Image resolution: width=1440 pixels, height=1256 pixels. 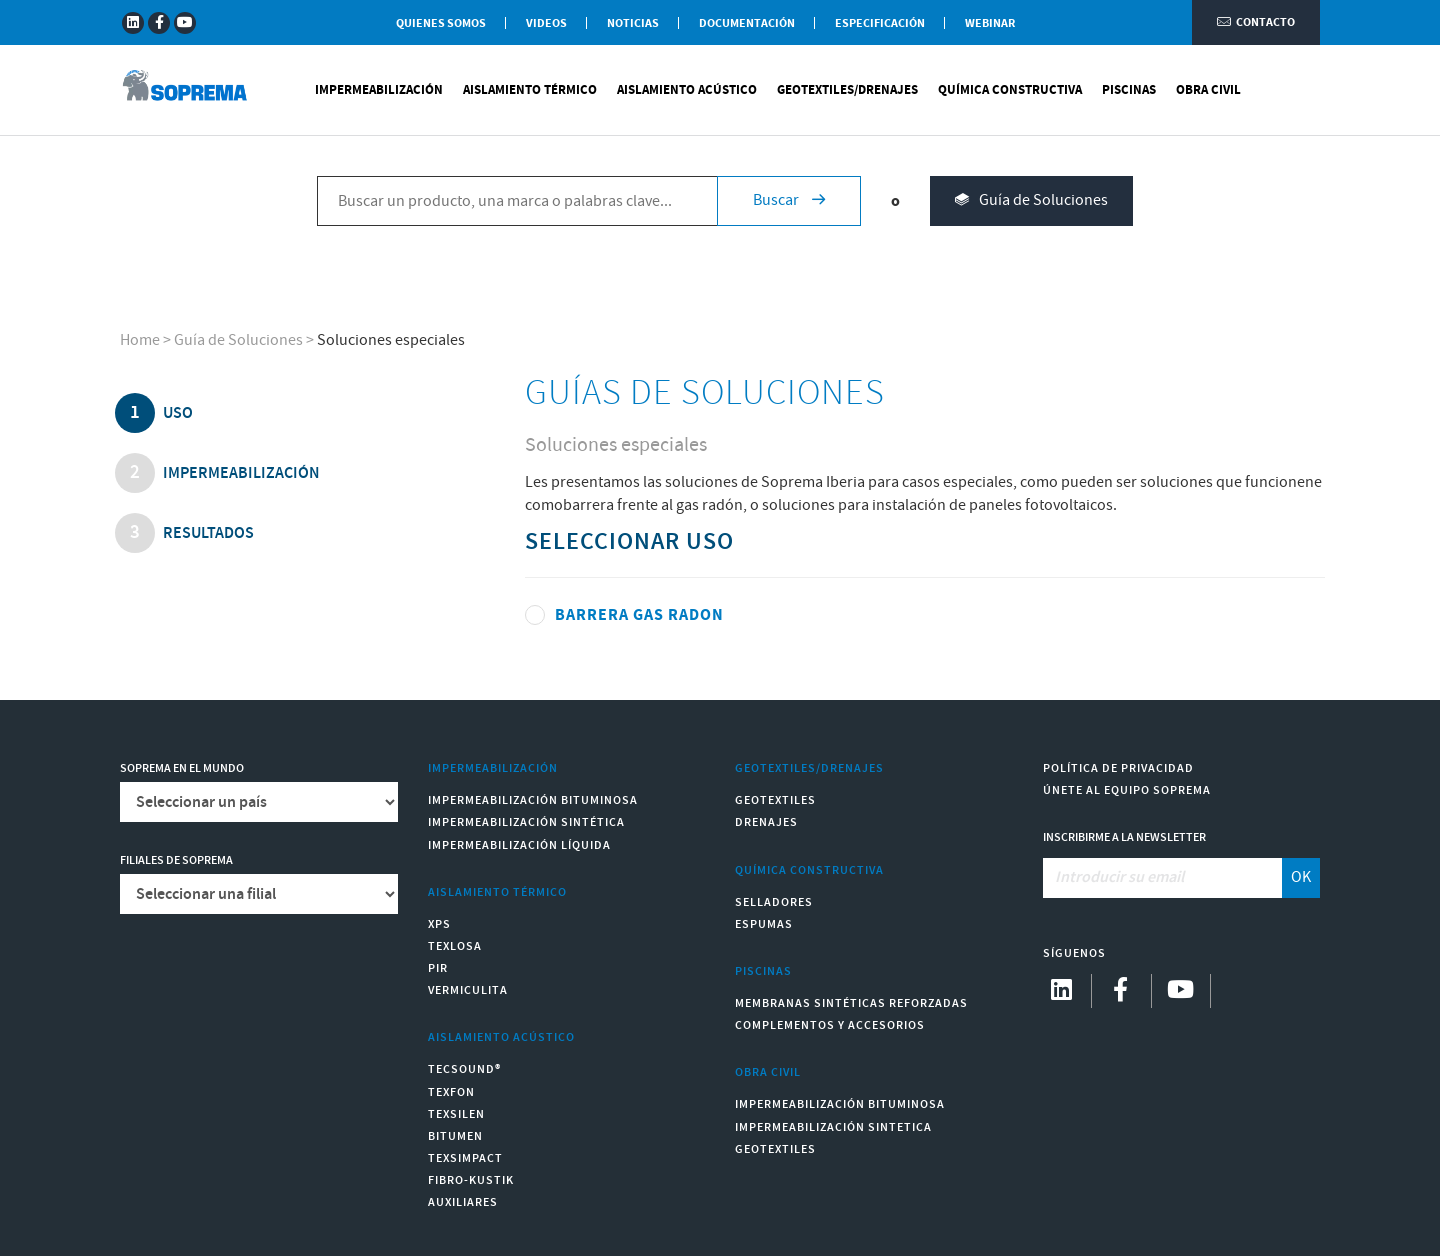 I want to click on XPS, so click(x=439, y=924).